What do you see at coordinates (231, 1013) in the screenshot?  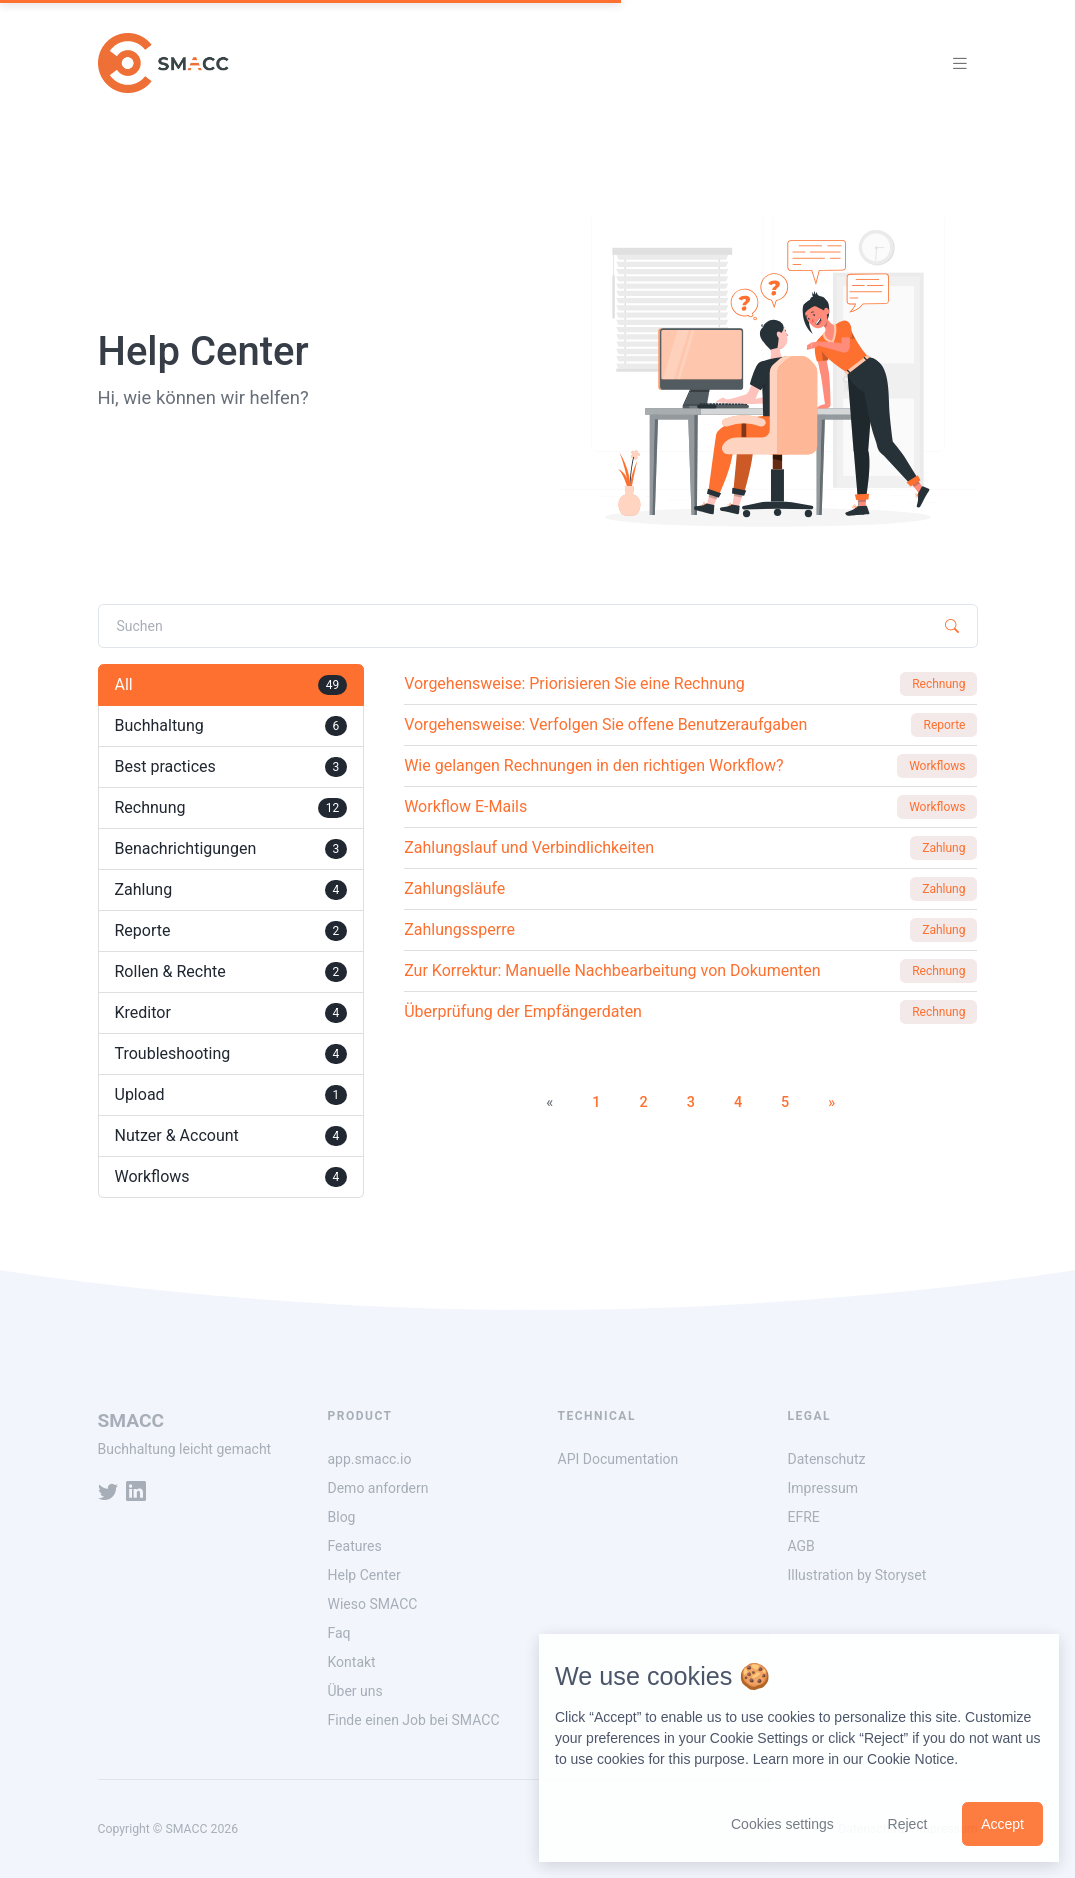 I see `Kreditor` at bounding box center [231, 1013].